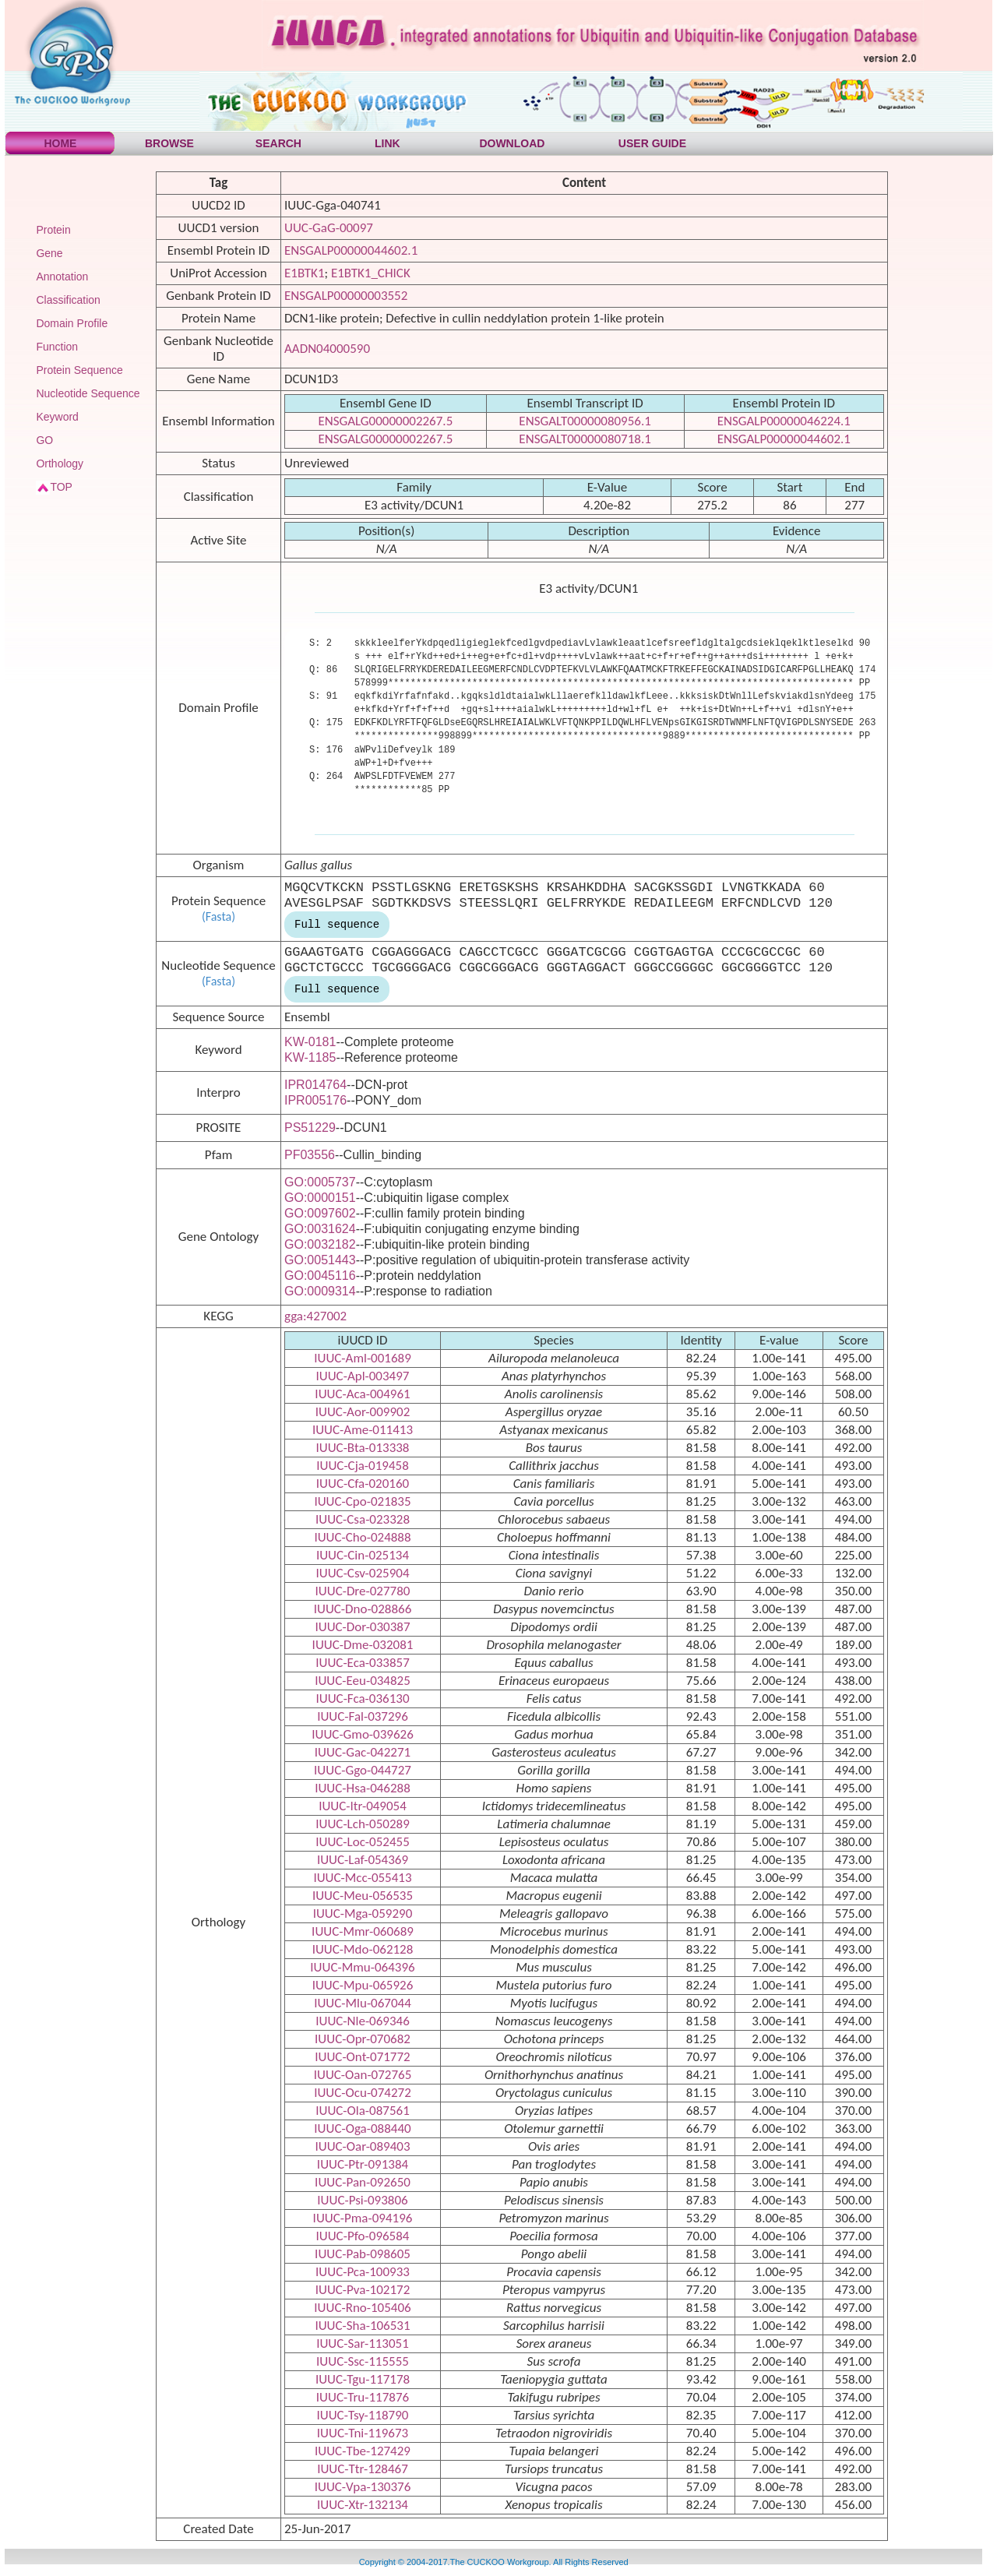 The width and height of the screenshot is (997, 2576). I want to click on IUUC-Ssc-115555, so click(362, 2361).